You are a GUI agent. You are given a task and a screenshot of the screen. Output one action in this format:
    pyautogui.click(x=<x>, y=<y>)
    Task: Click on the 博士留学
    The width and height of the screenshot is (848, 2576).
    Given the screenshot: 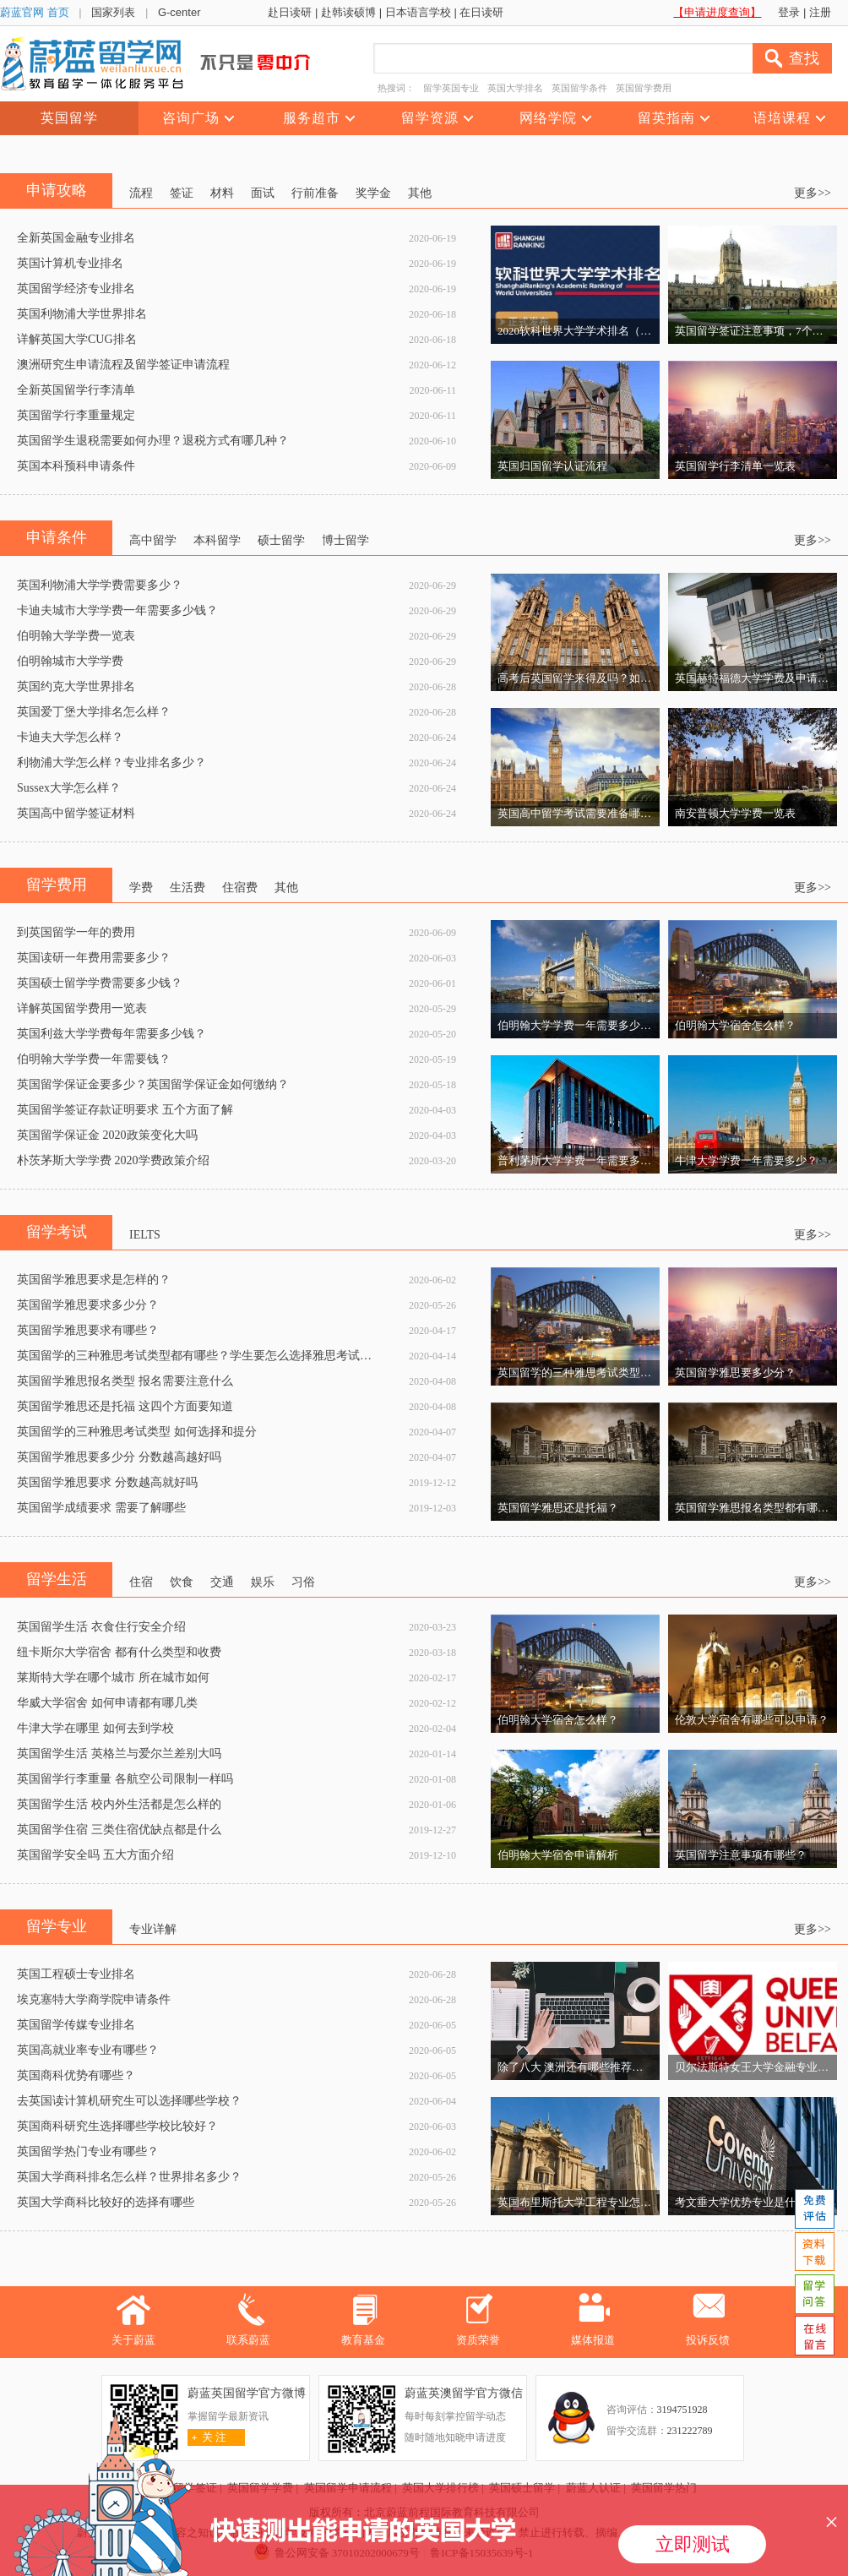 What is the action you would take?
    pyautogui.click(x=345, y=540)
    